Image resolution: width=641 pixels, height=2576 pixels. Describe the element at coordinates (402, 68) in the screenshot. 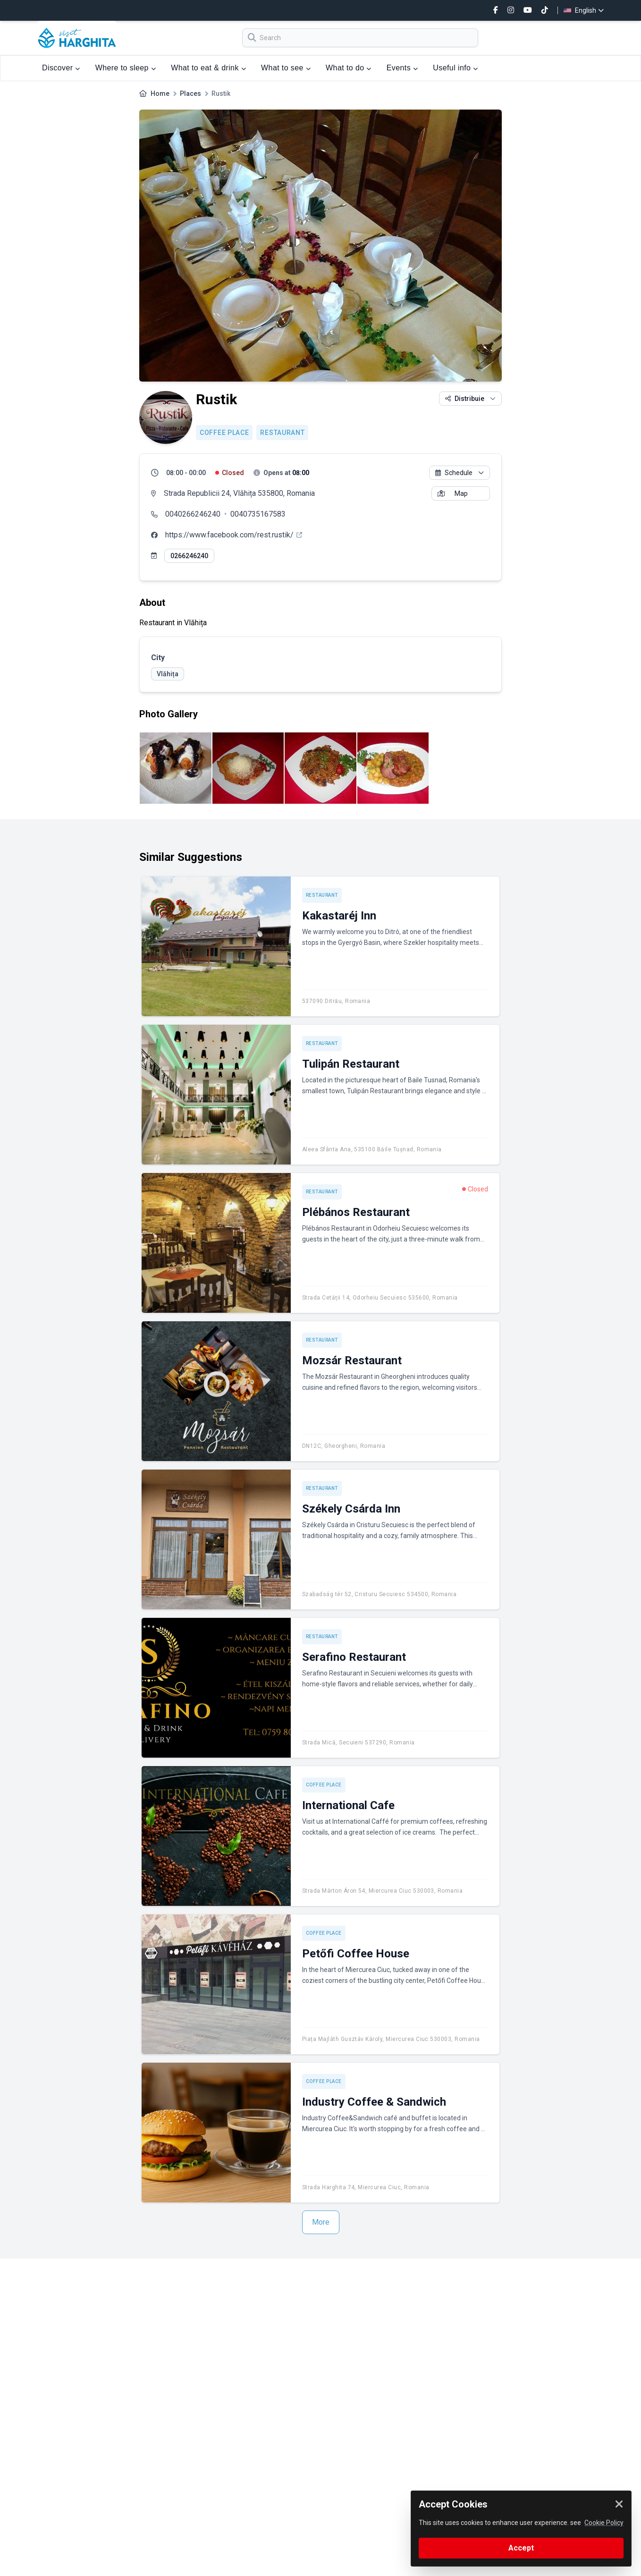

I see `Events` at that location.